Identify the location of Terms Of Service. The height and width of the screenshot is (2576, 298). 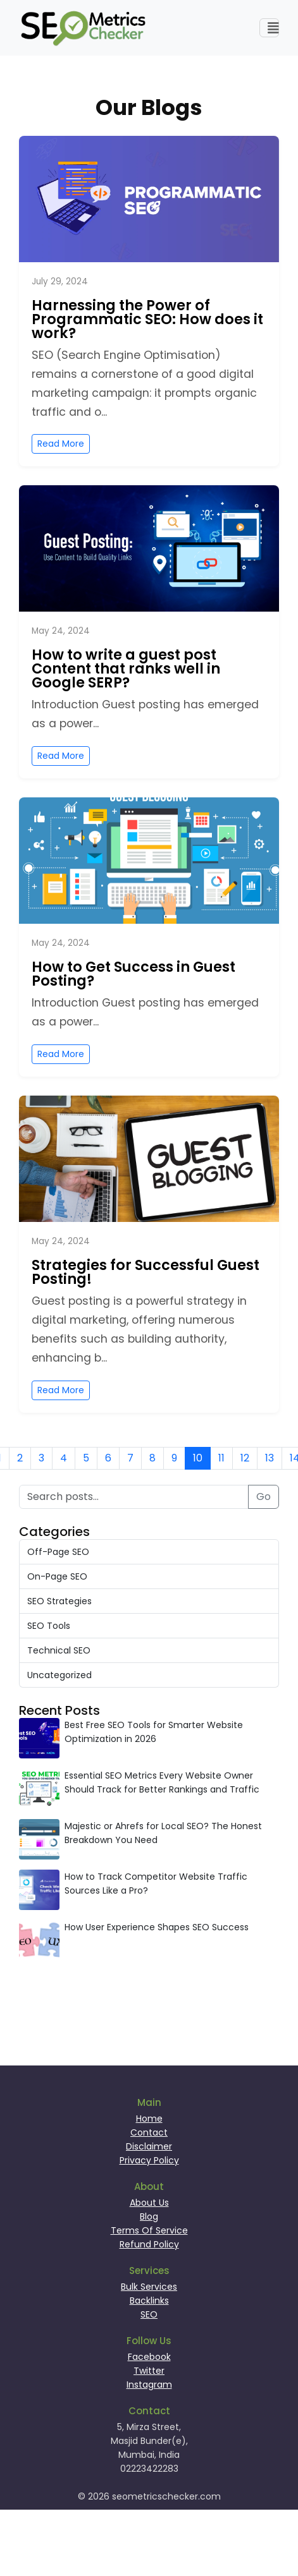
(149, 2230).